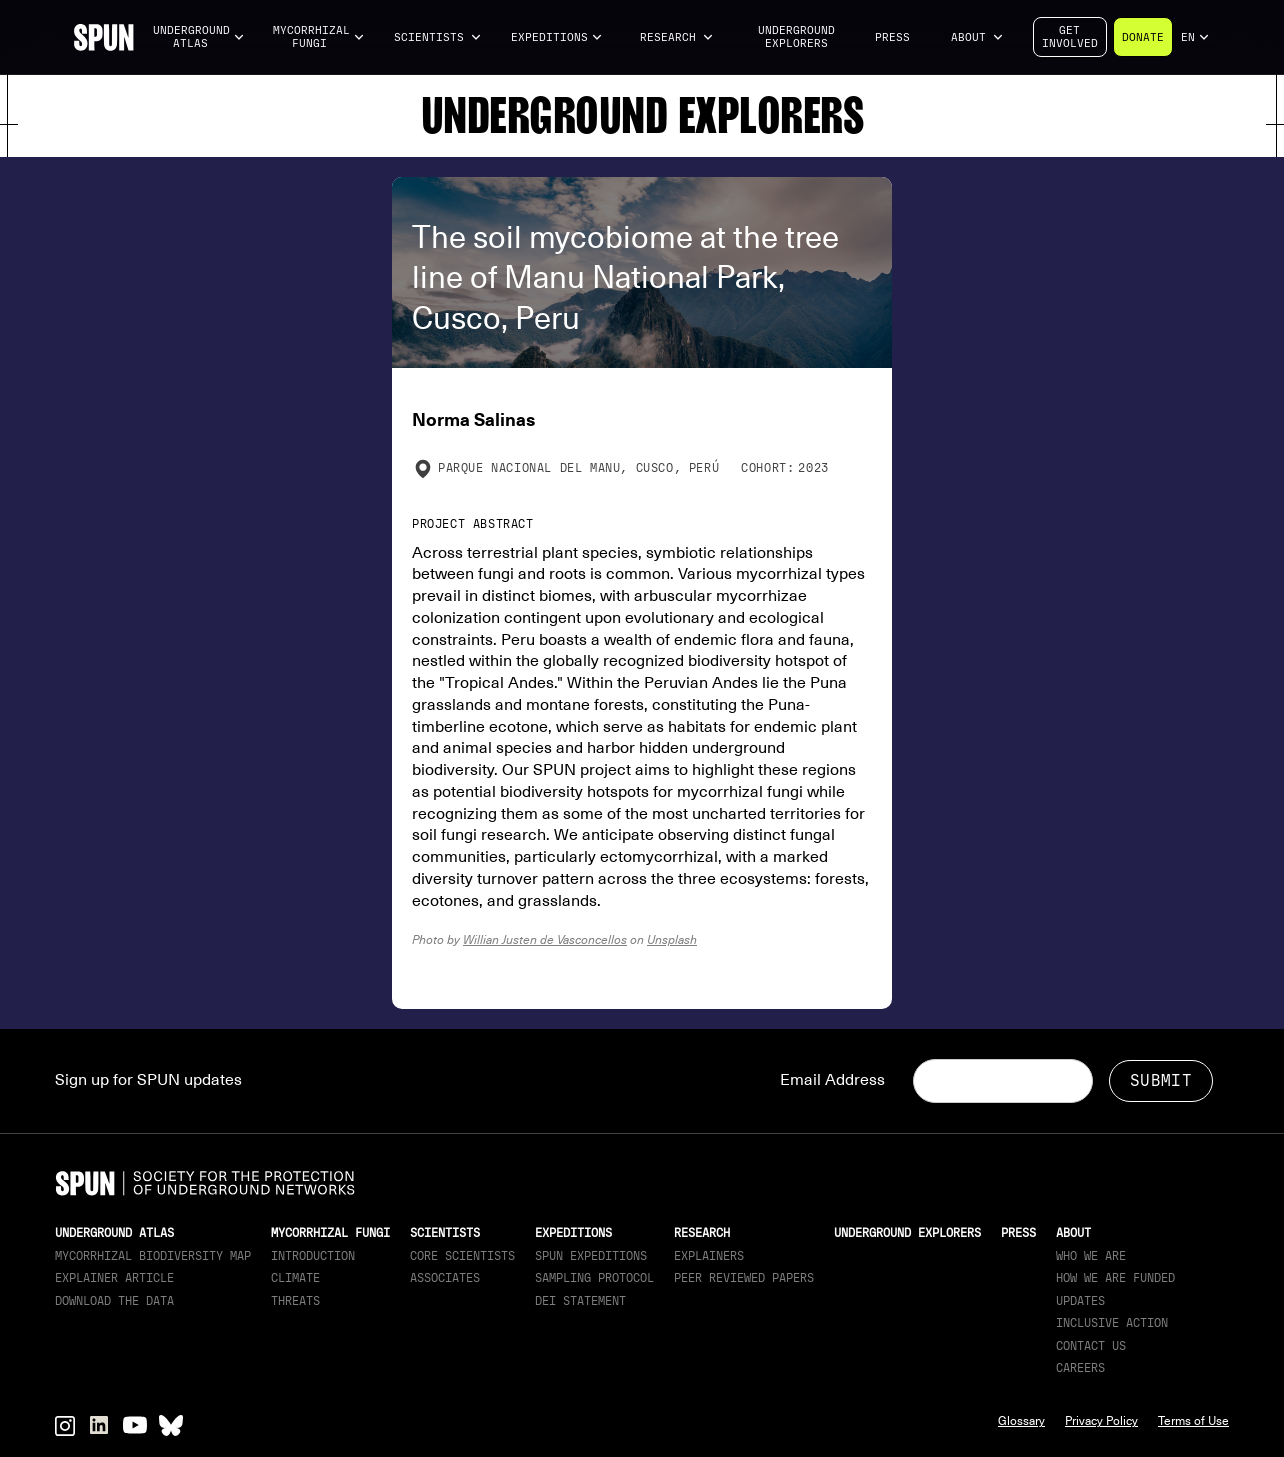 The image size is (1284, 1457). Describe the element at coordinates (594, 1278) in the screenshot. I see `Sampling Protocol` at that location.